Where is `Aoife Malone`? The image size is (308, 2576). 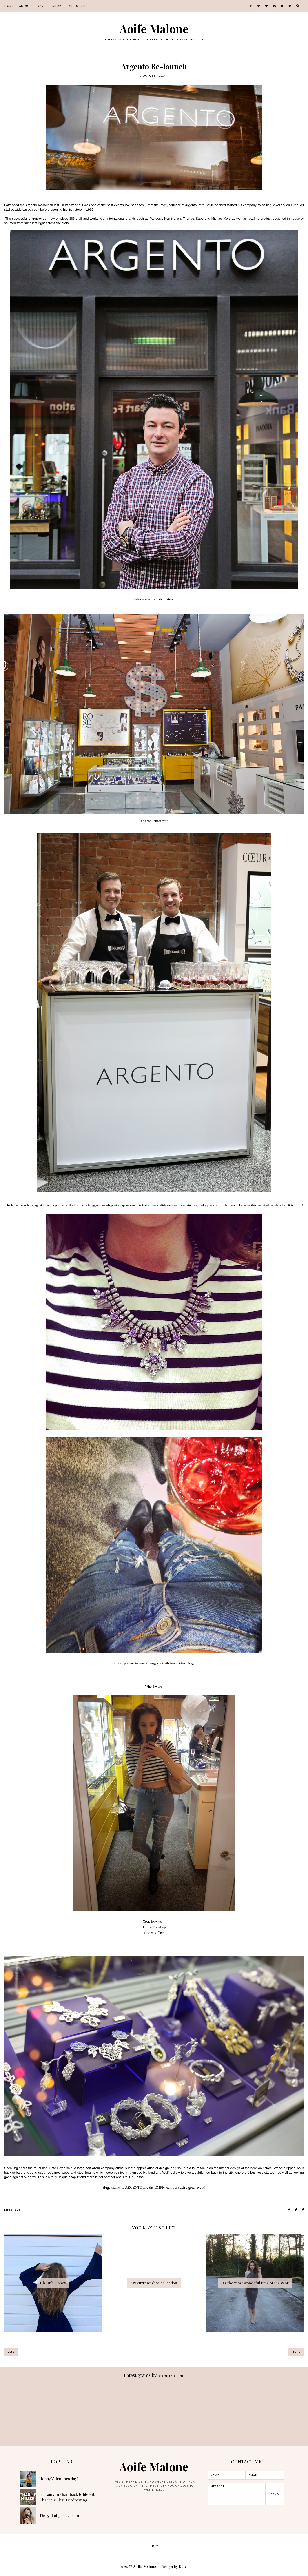 Aoife Malone is located at coordinates (154, 28).